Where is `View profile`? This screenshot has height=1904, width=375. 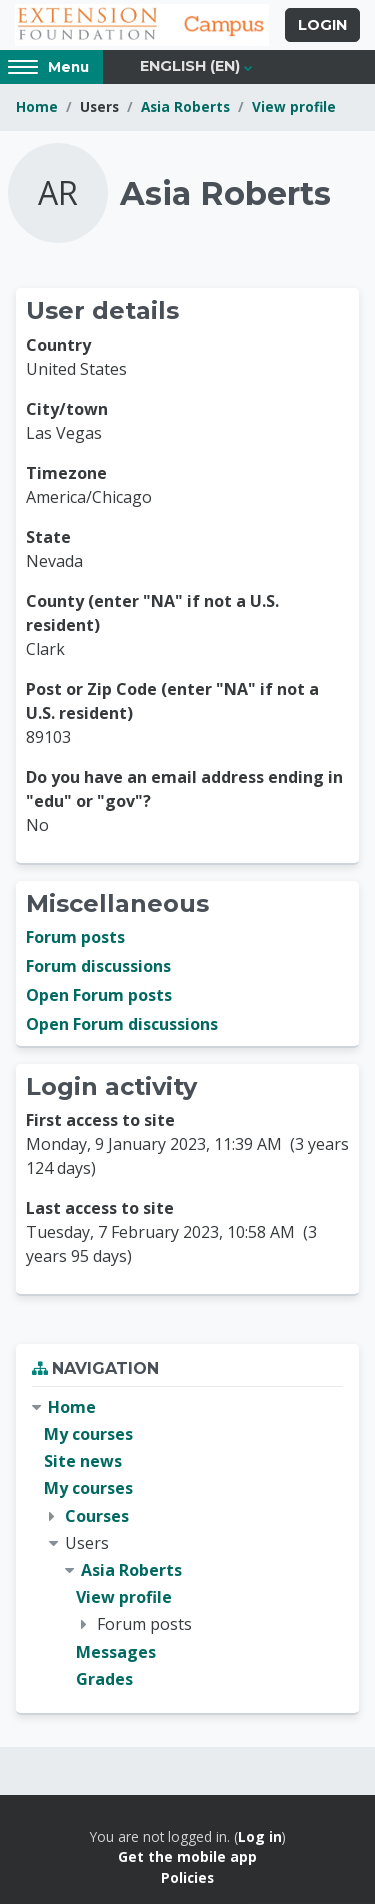
View profile is located at coordinates (294, 106).